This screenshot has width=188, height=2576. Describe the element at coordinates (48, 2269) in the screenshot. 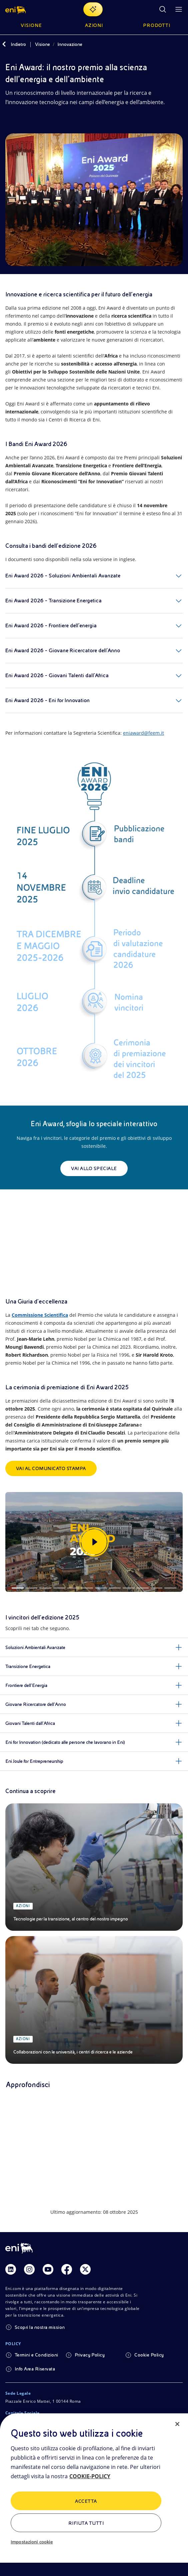

I see `[Link Youtube]` at that location.